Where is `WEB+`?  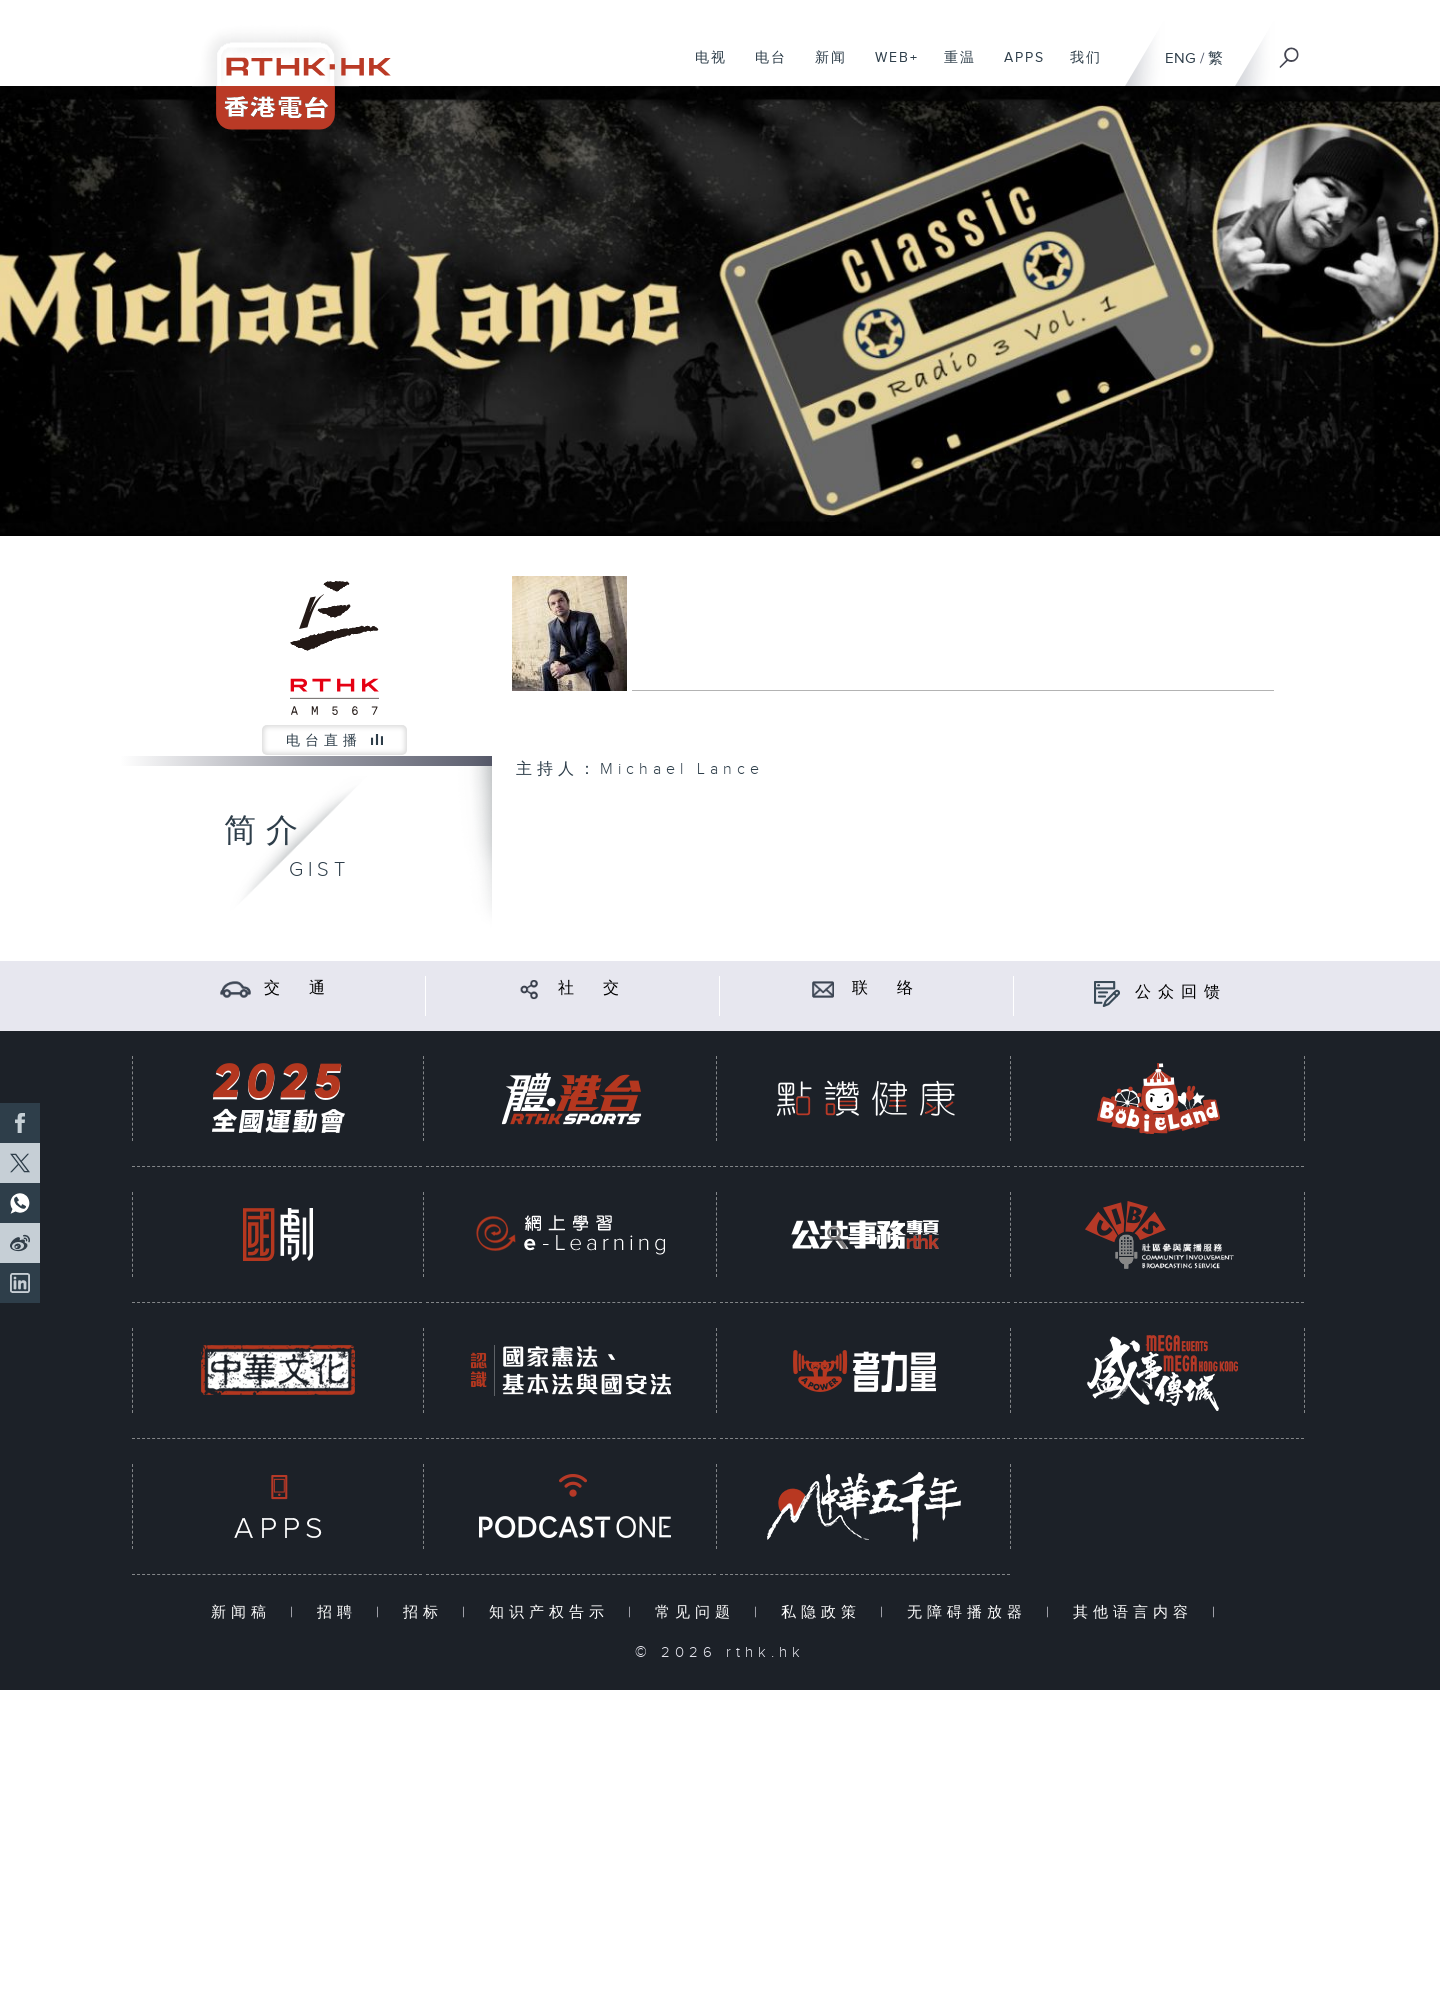 WEB+ is located at coordinates (889, 68).